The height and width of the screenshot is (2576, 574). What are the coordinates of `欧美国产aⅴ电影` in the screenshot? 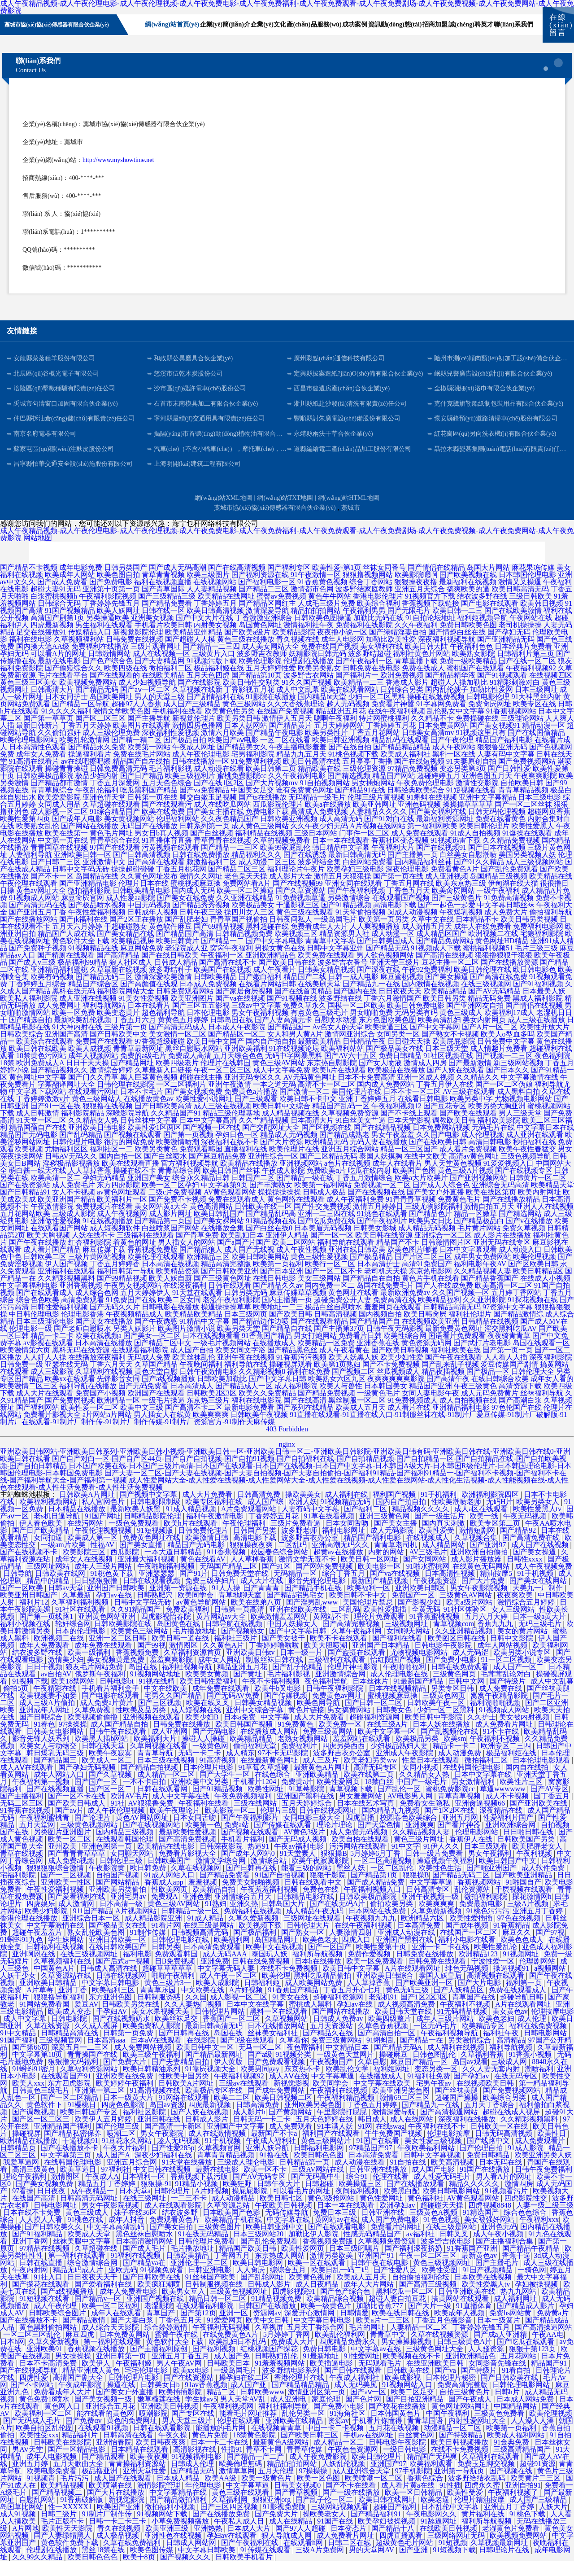 It's located at (233, 755).